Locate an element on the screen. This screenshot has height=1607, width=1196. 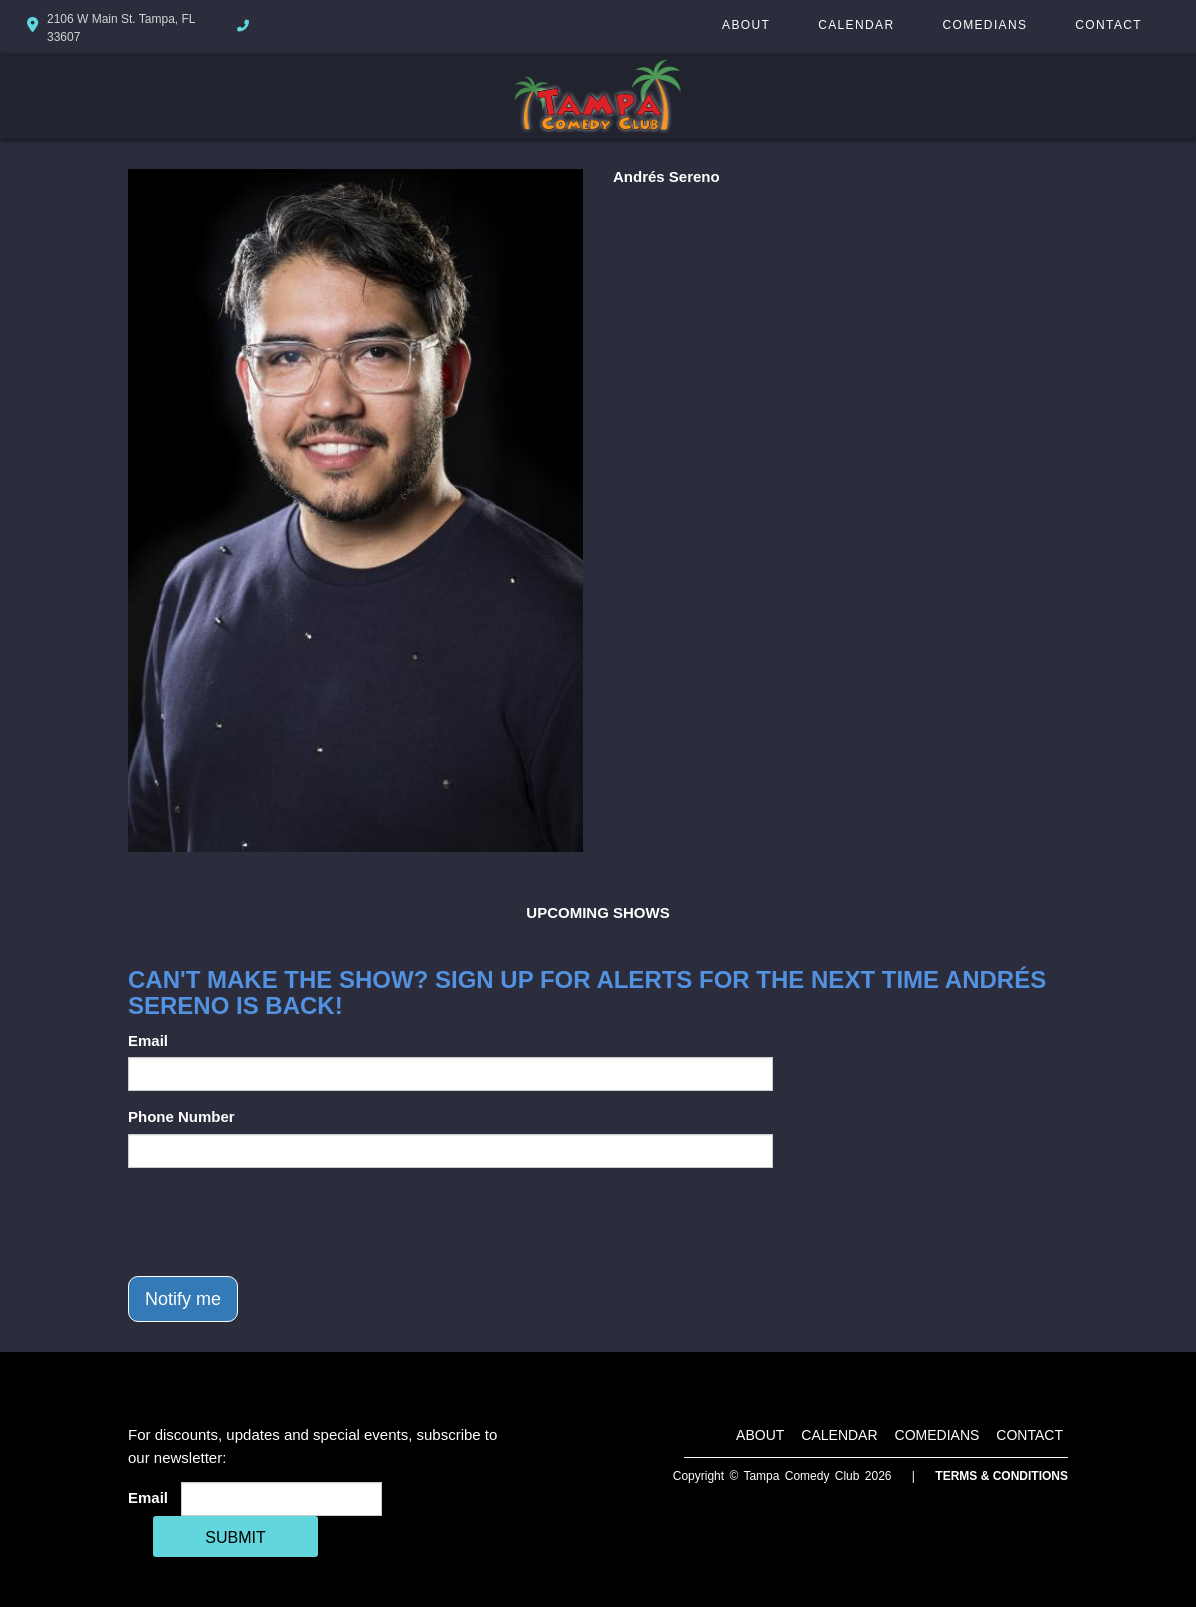
Email is located at coordinates (148, 1040).